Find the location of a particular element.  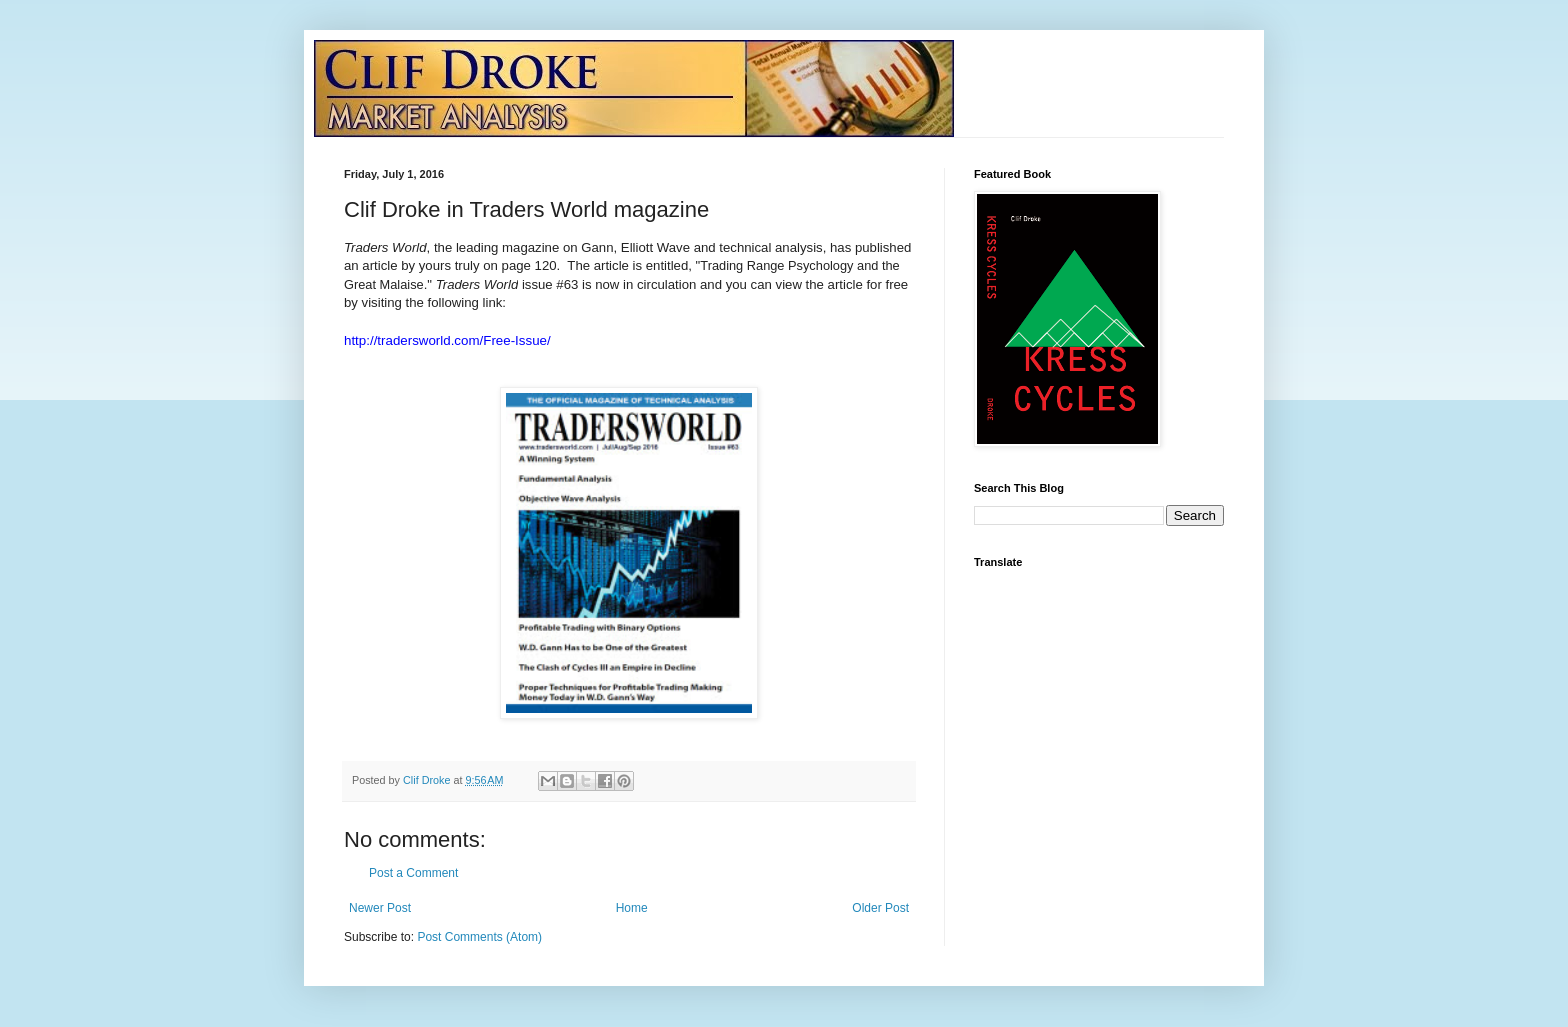

Older Post is located at coordinates (880, 908).